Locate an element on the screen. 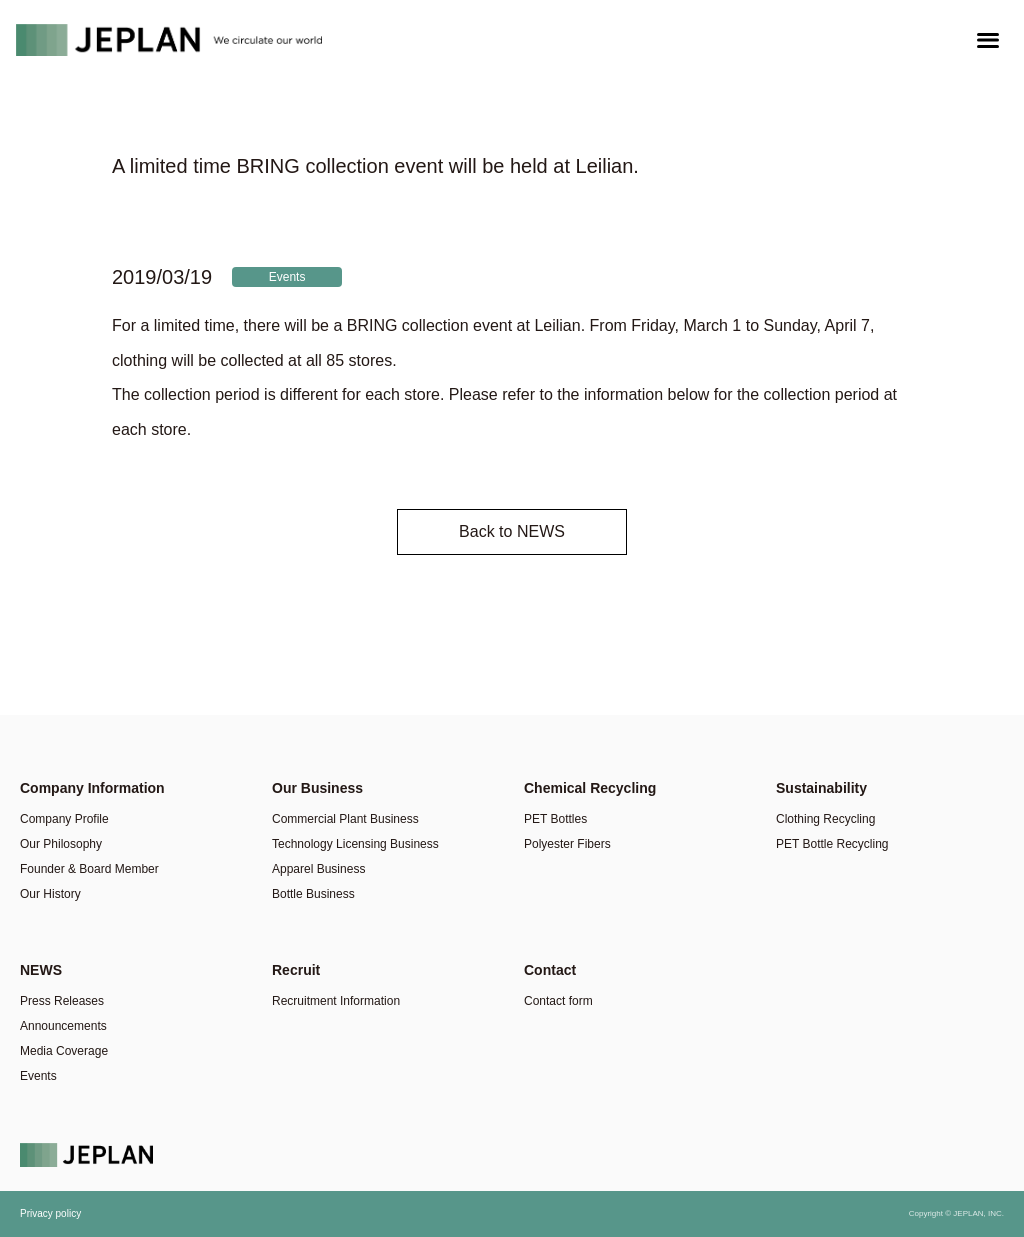  PET Bottle Recycling is located at coordinates (832, 844).